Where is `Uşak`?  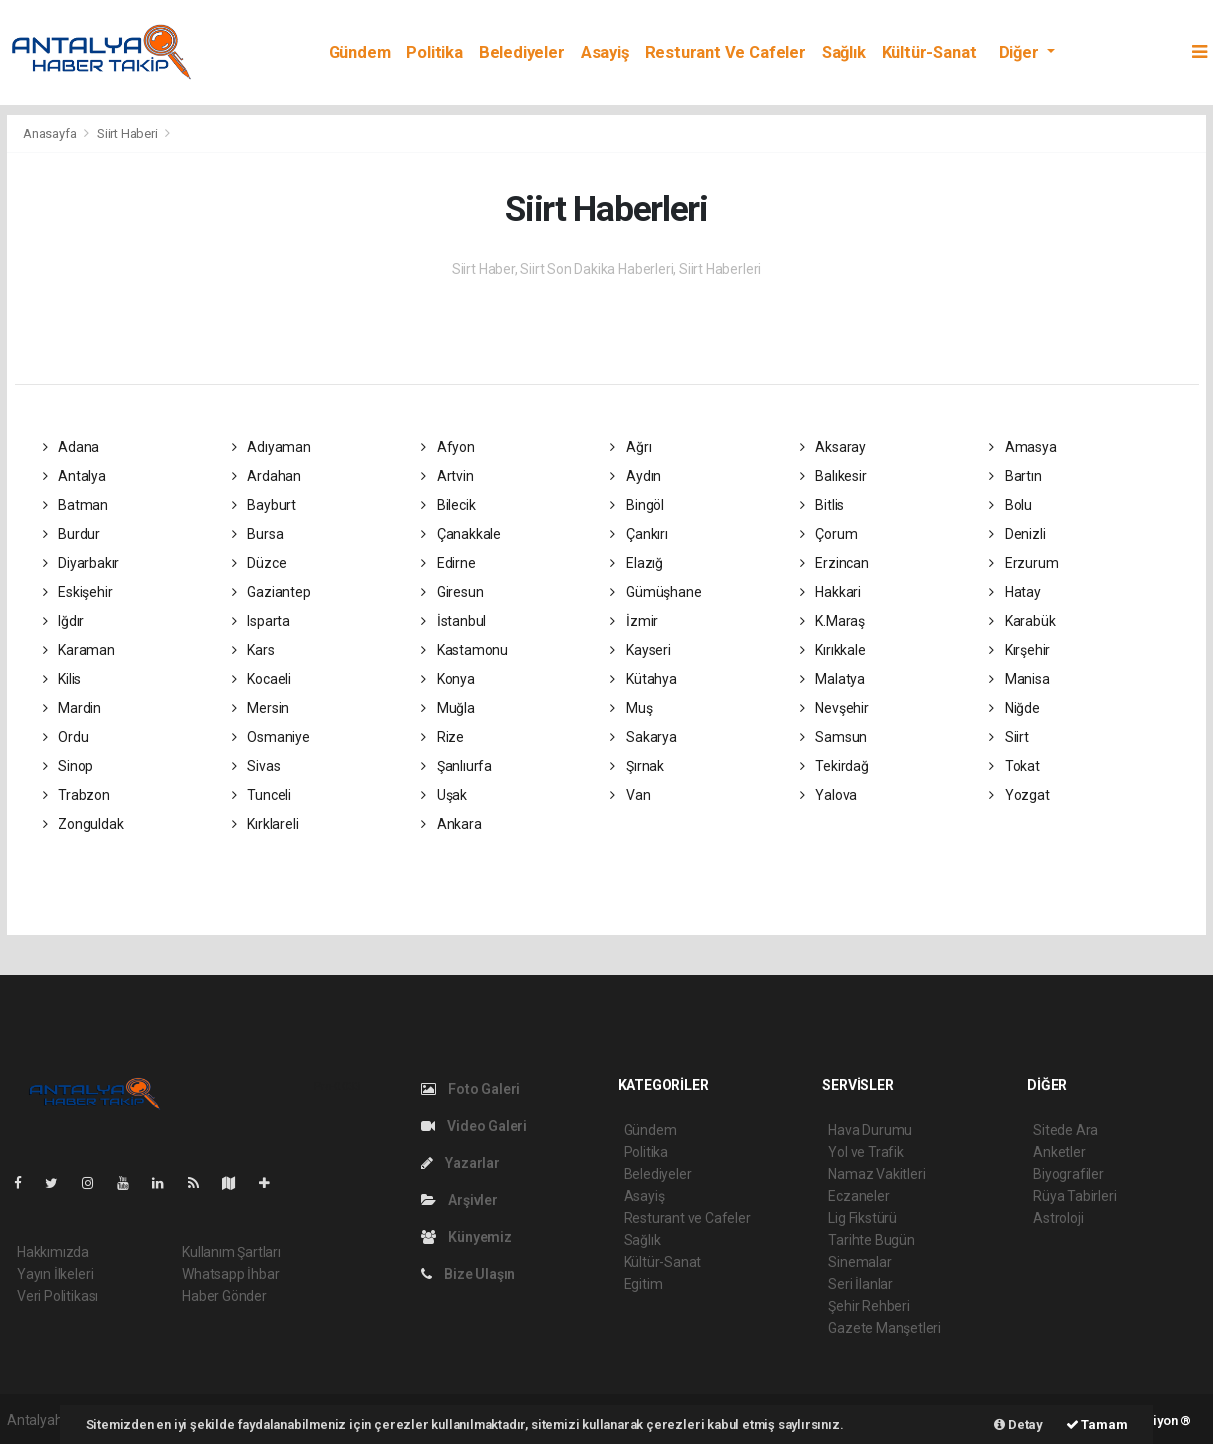 Uşak is located at coordinates (444, 795).